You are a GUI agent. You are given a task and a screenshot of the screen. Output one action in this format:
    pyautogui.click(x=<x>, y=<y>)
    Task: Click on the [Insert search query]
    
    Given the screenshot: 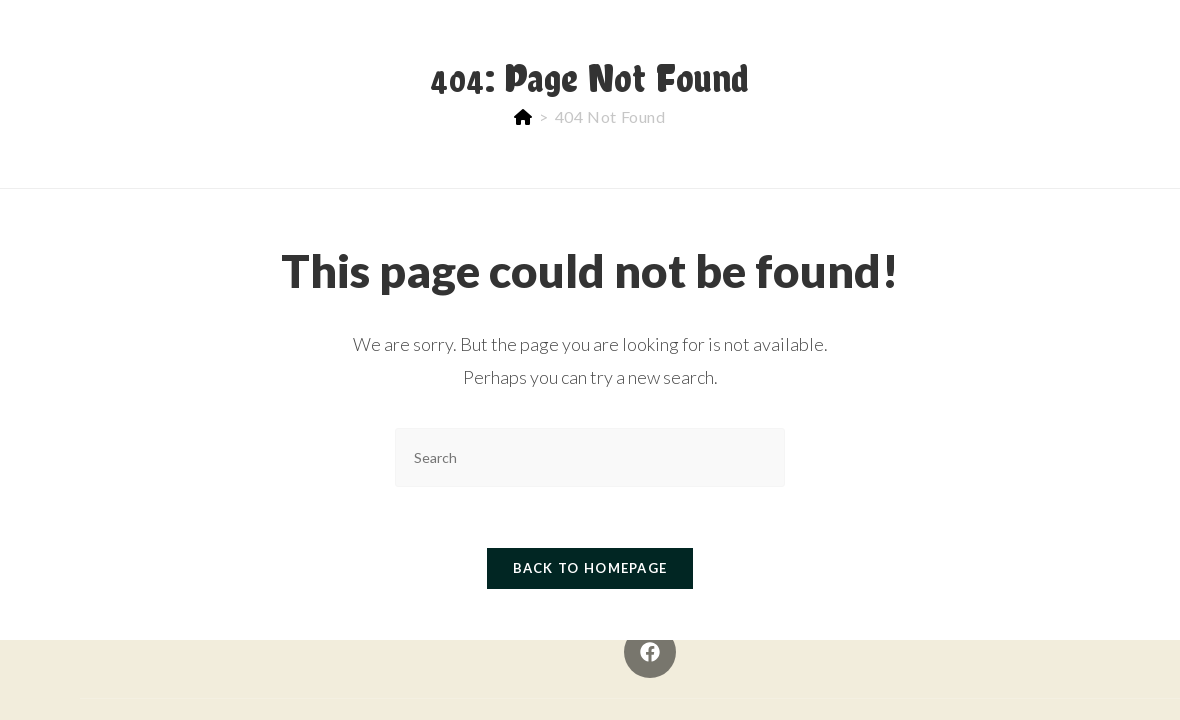 What is the action you would take?
    pyautogui.click(x=590, y=457)
    